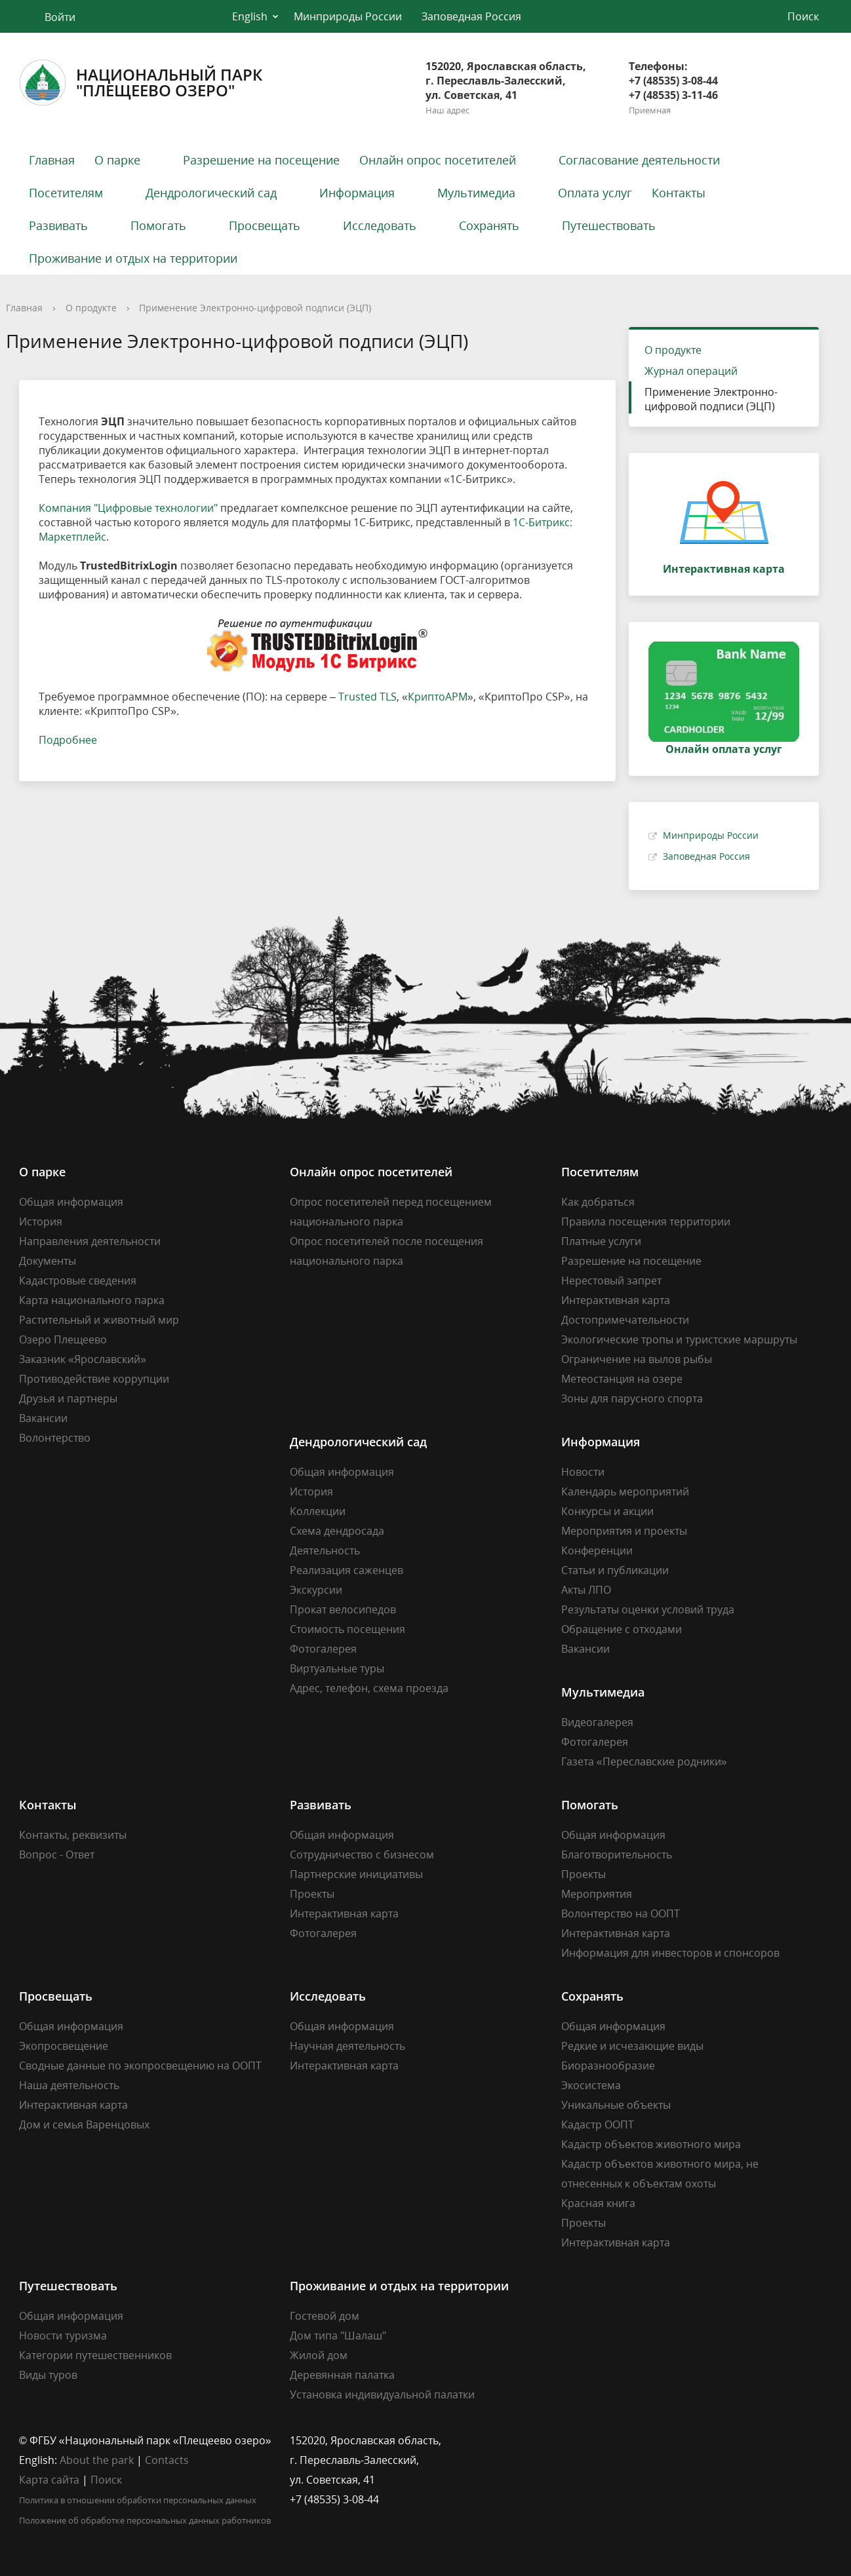 The image size is (851, 2576). I want to click on Дендрологический сад, so click(211, 193).